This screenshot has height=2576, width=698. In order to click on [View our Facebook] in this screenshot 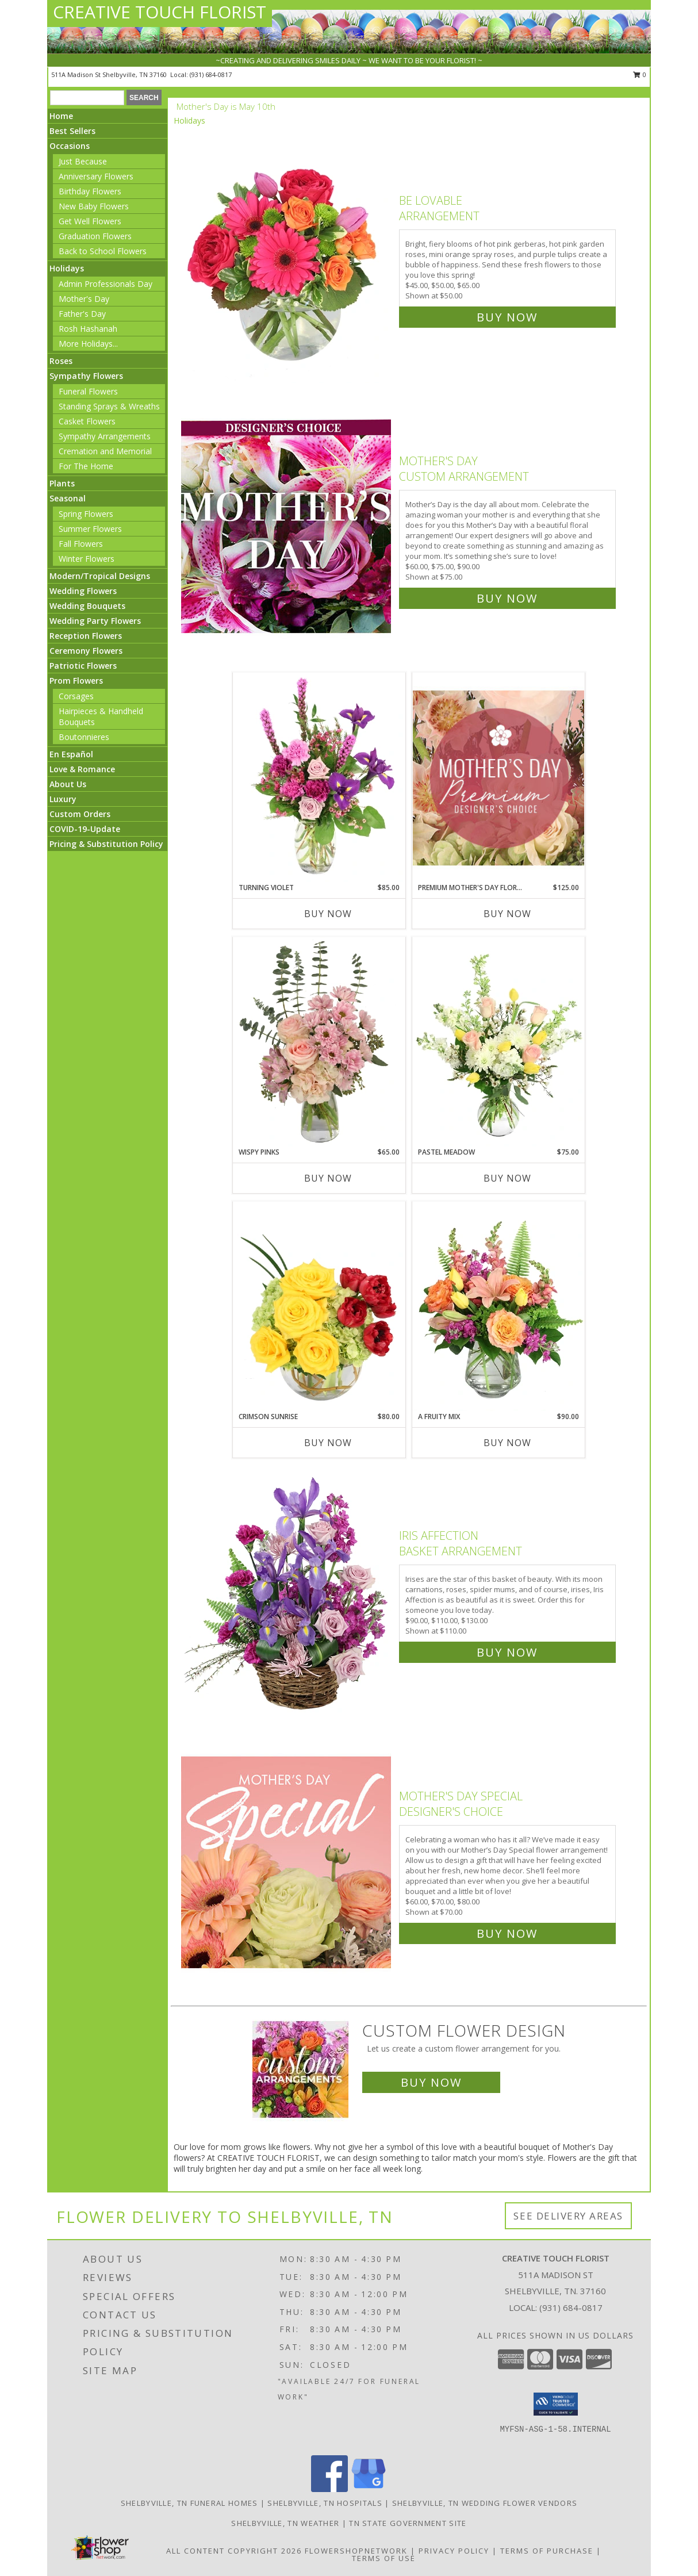, I will do `click(329, 2488)`.